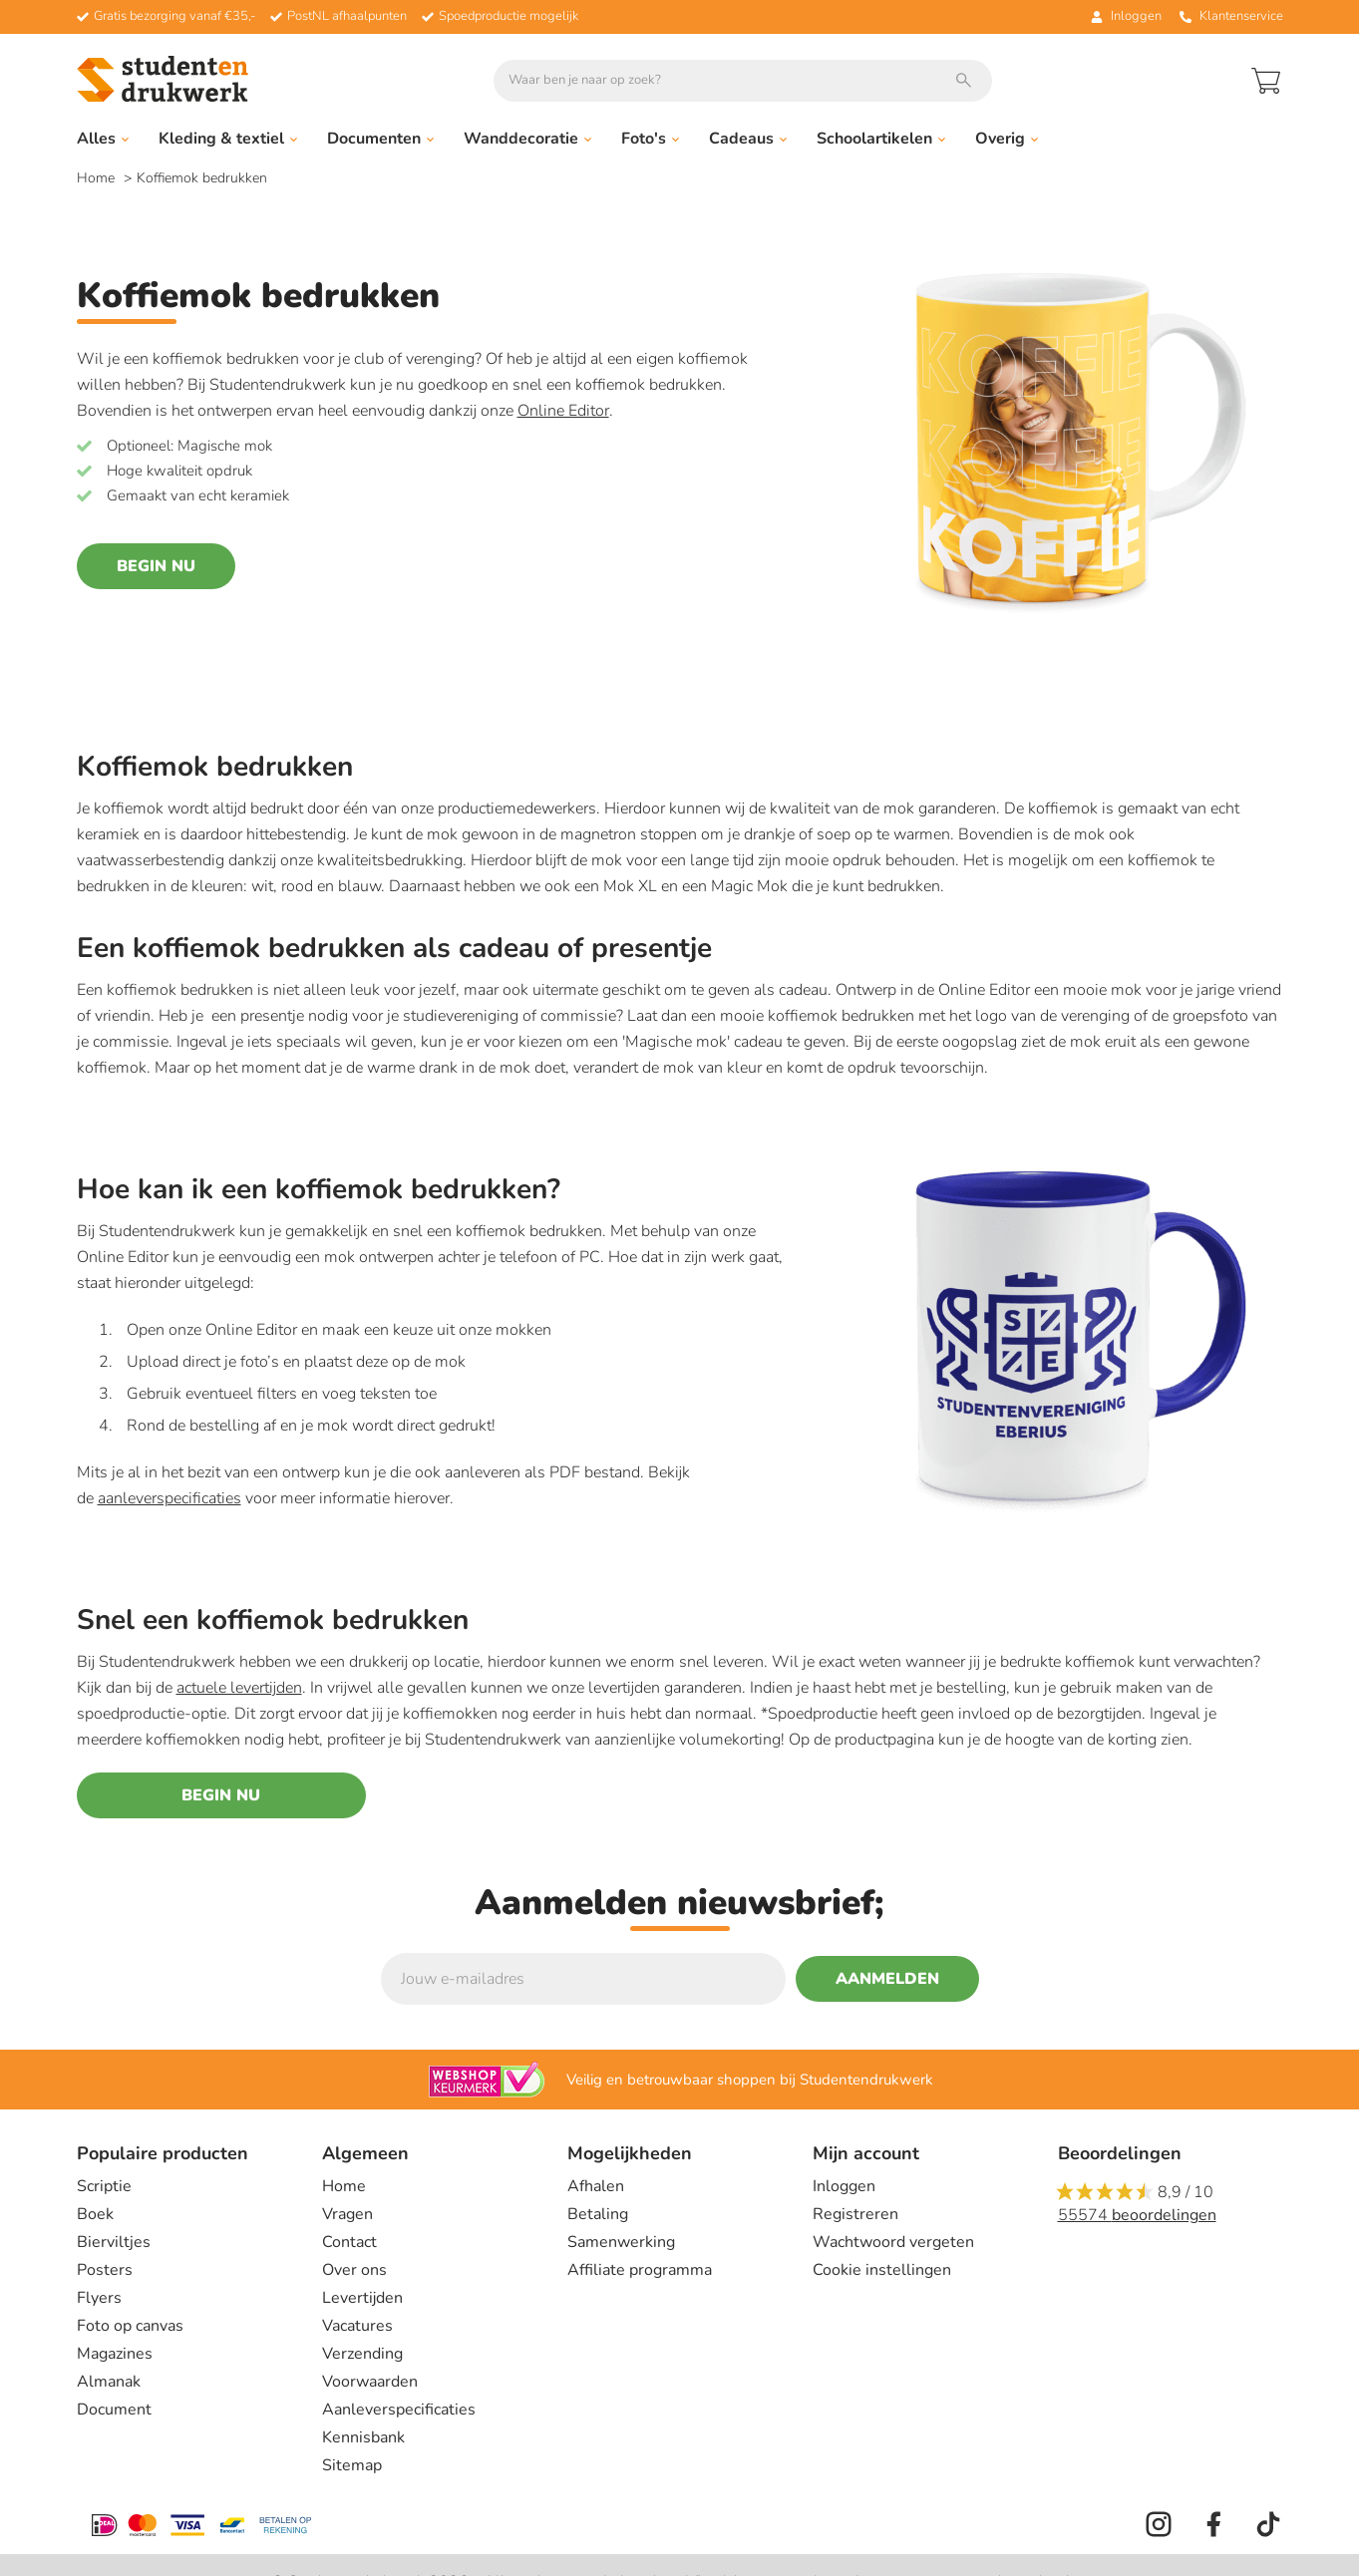  Describe the element at coordinates (893, 2242) in the screenshot. I see `Wachtwoord vergeten` at that location.